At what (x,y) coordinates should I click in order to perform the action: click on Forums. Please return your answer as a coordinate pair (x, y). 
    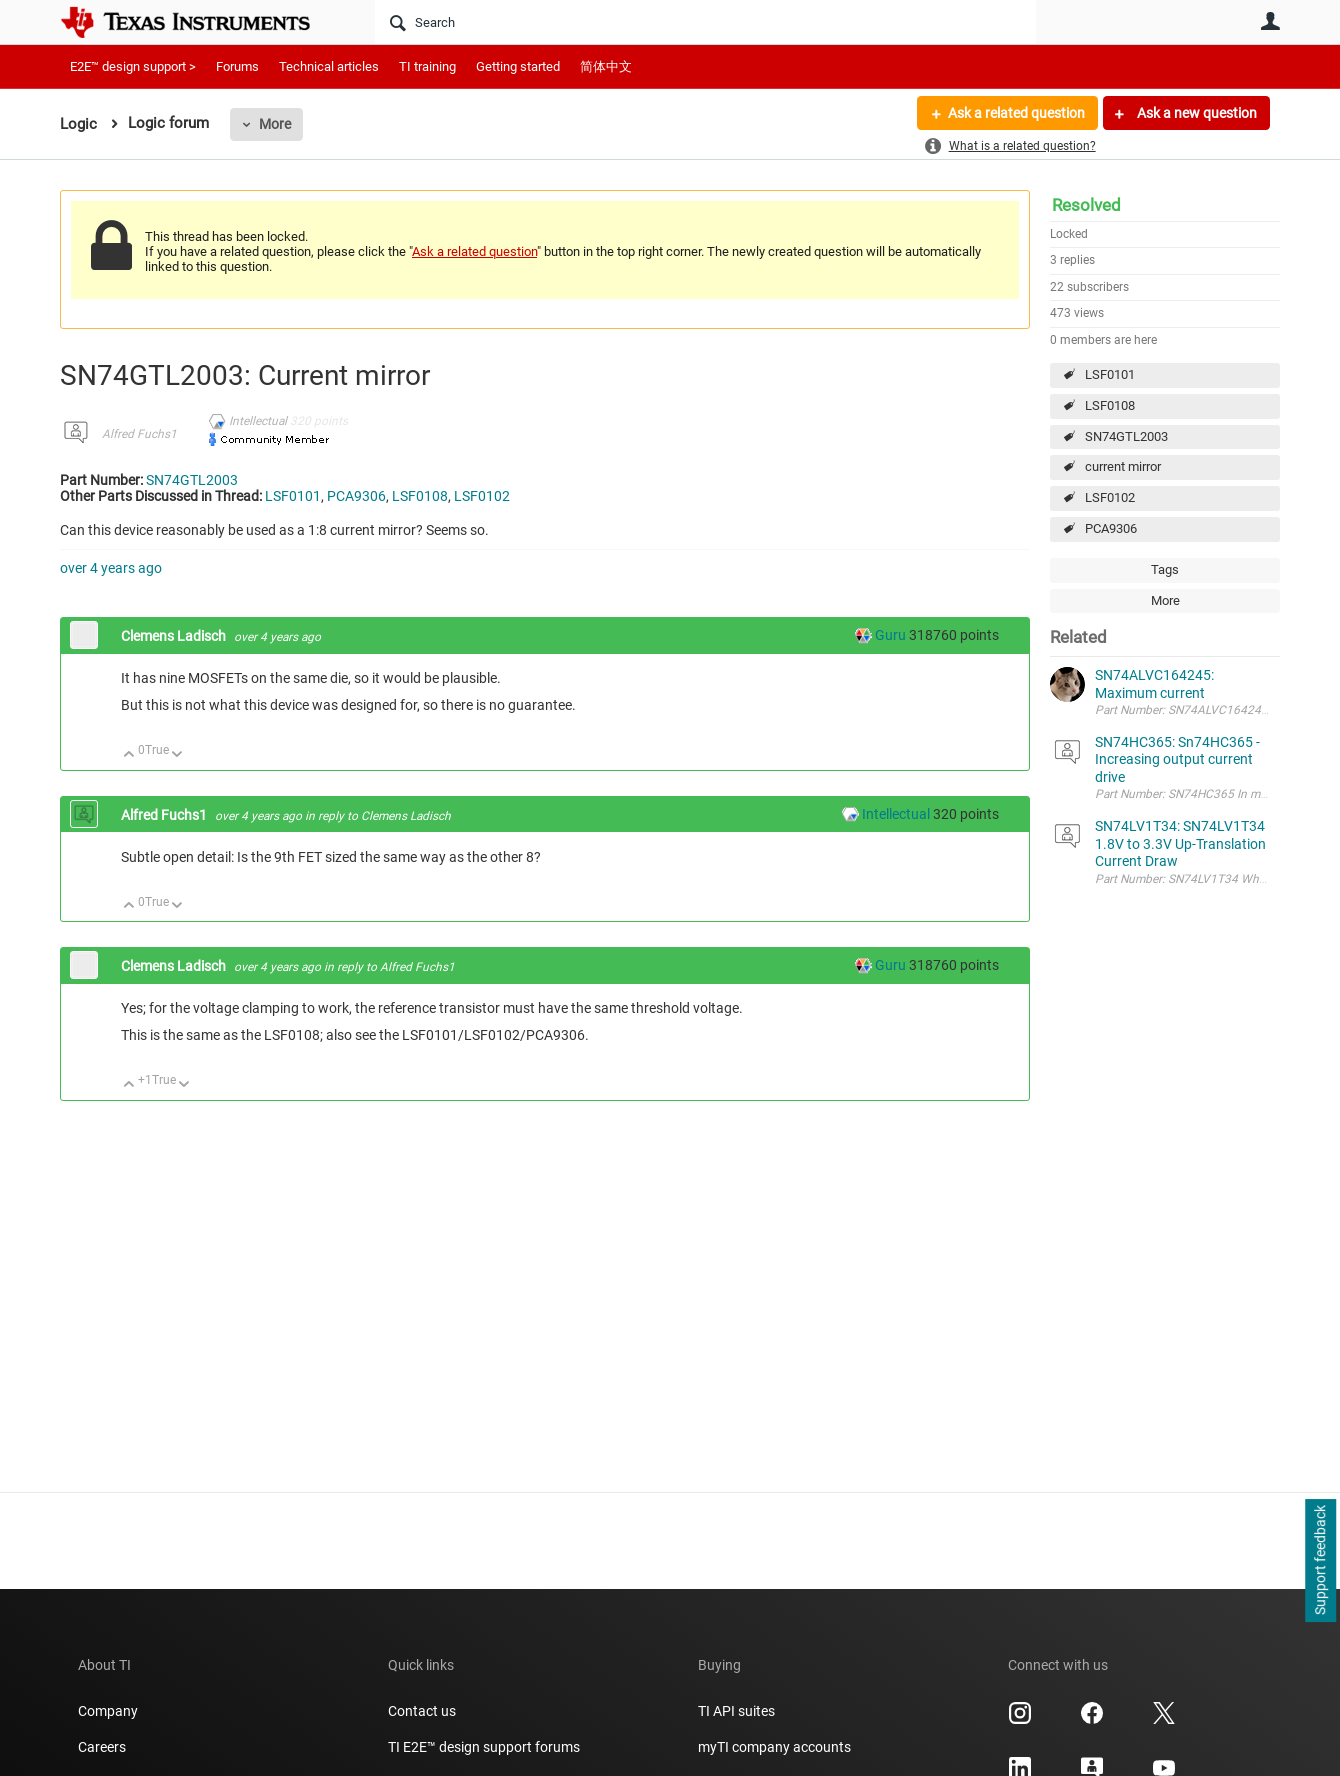
    Looking at the image, I should click on (237, 66).